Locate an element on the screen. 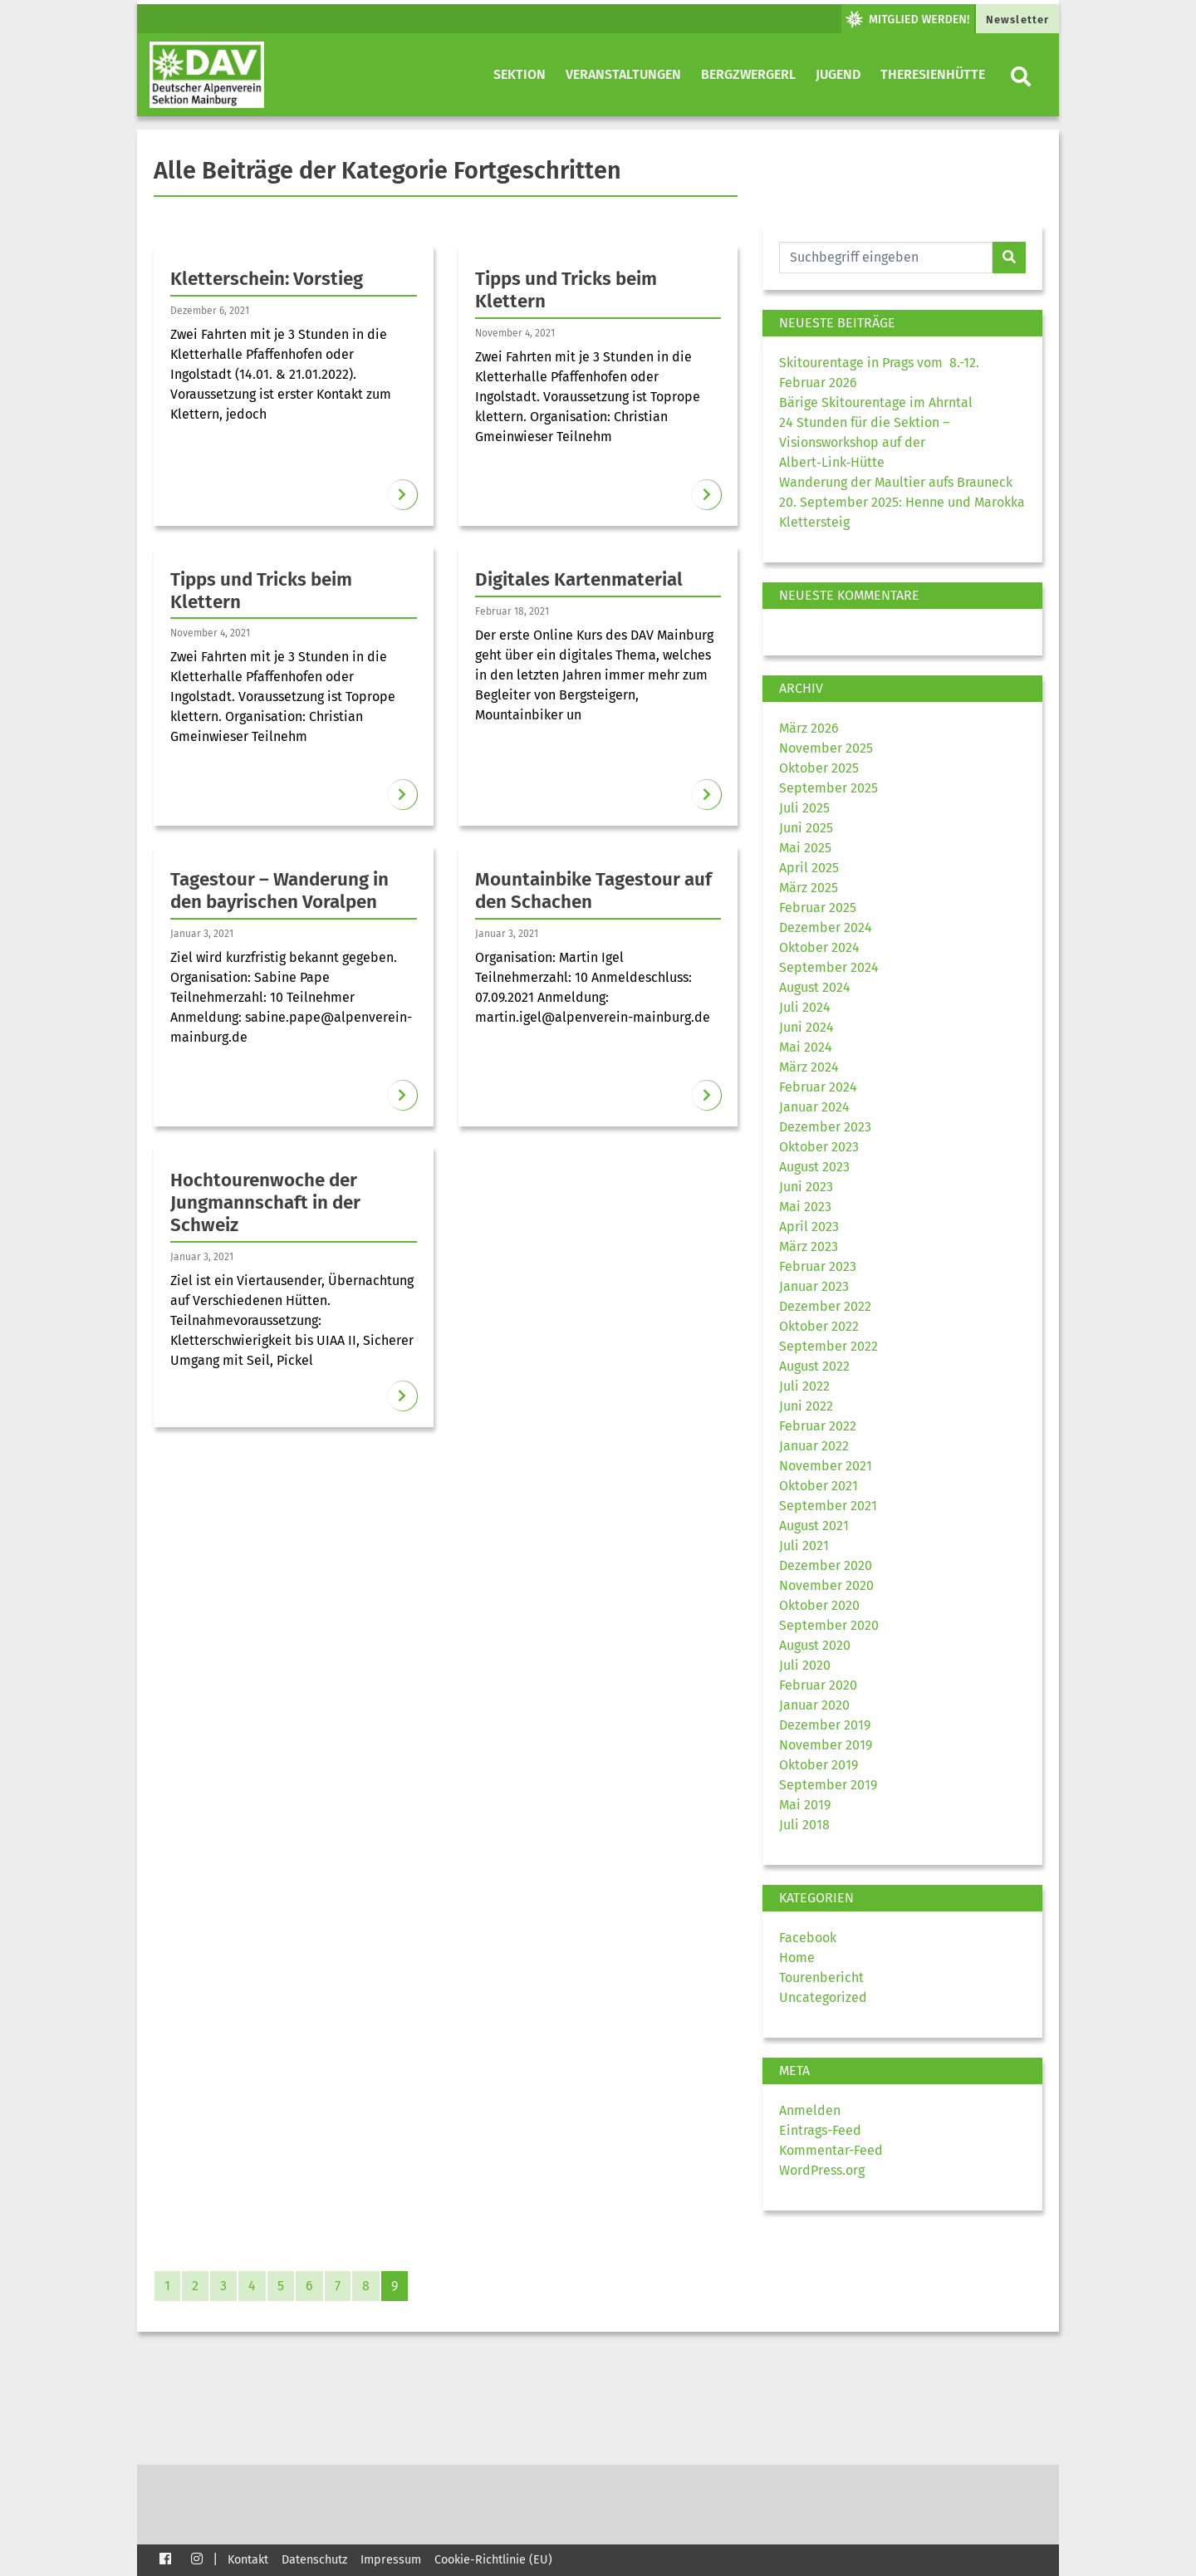 The image size is (1196, 2576). Februar 2024 is located at coordinates (818, 1087).